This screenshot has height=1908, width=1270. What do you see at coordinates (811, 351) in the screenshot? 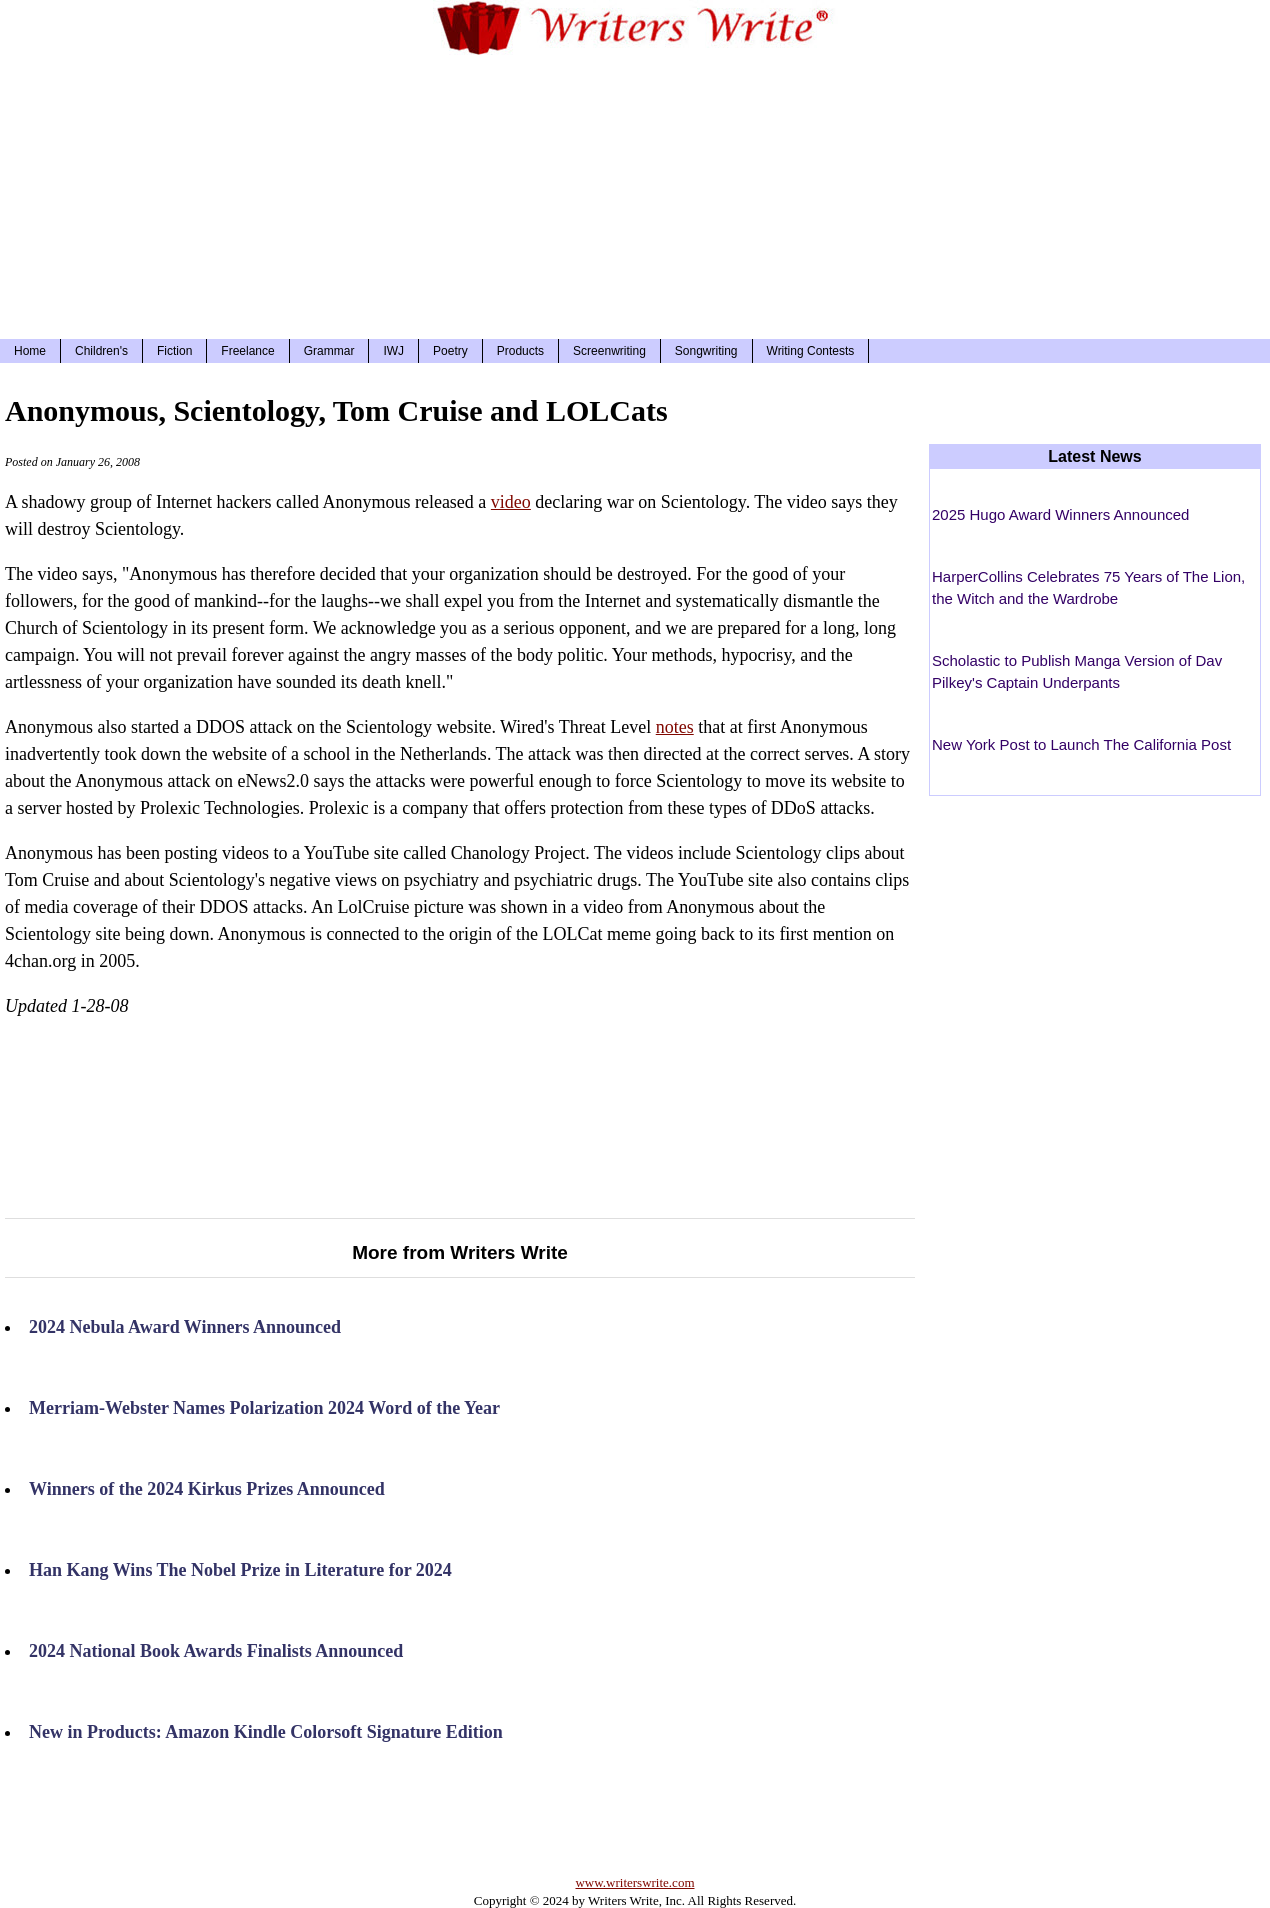
I see `Writing Contests` at bounding box center [811, 351].